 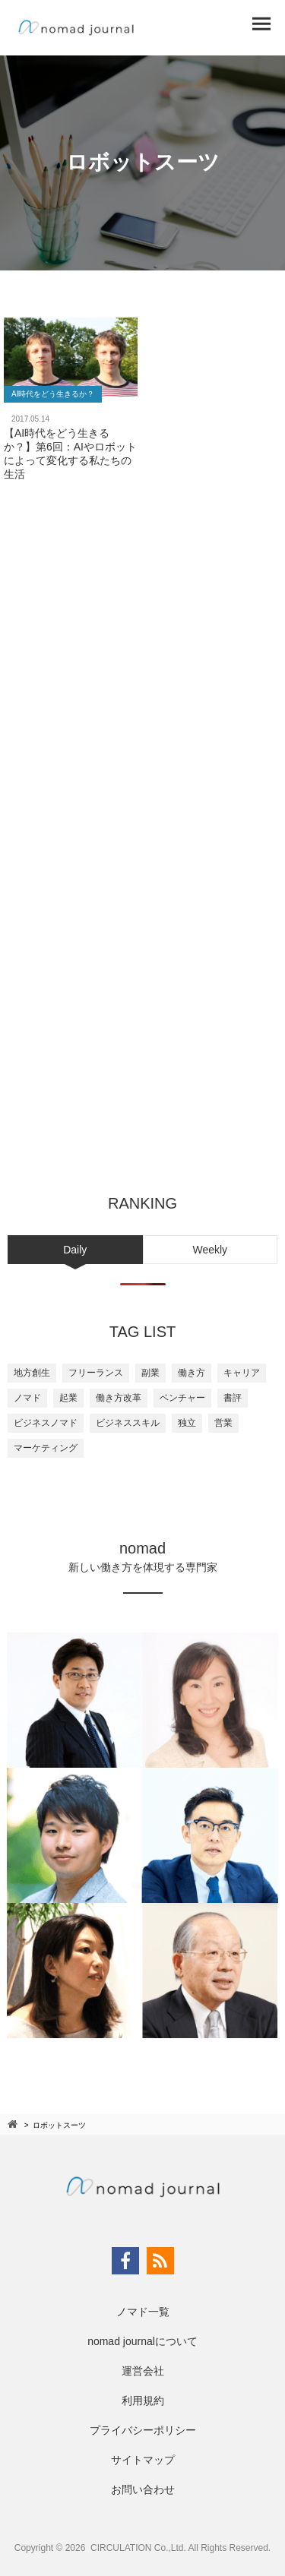 I want to click on 営業, so click(x=223, y=1423).